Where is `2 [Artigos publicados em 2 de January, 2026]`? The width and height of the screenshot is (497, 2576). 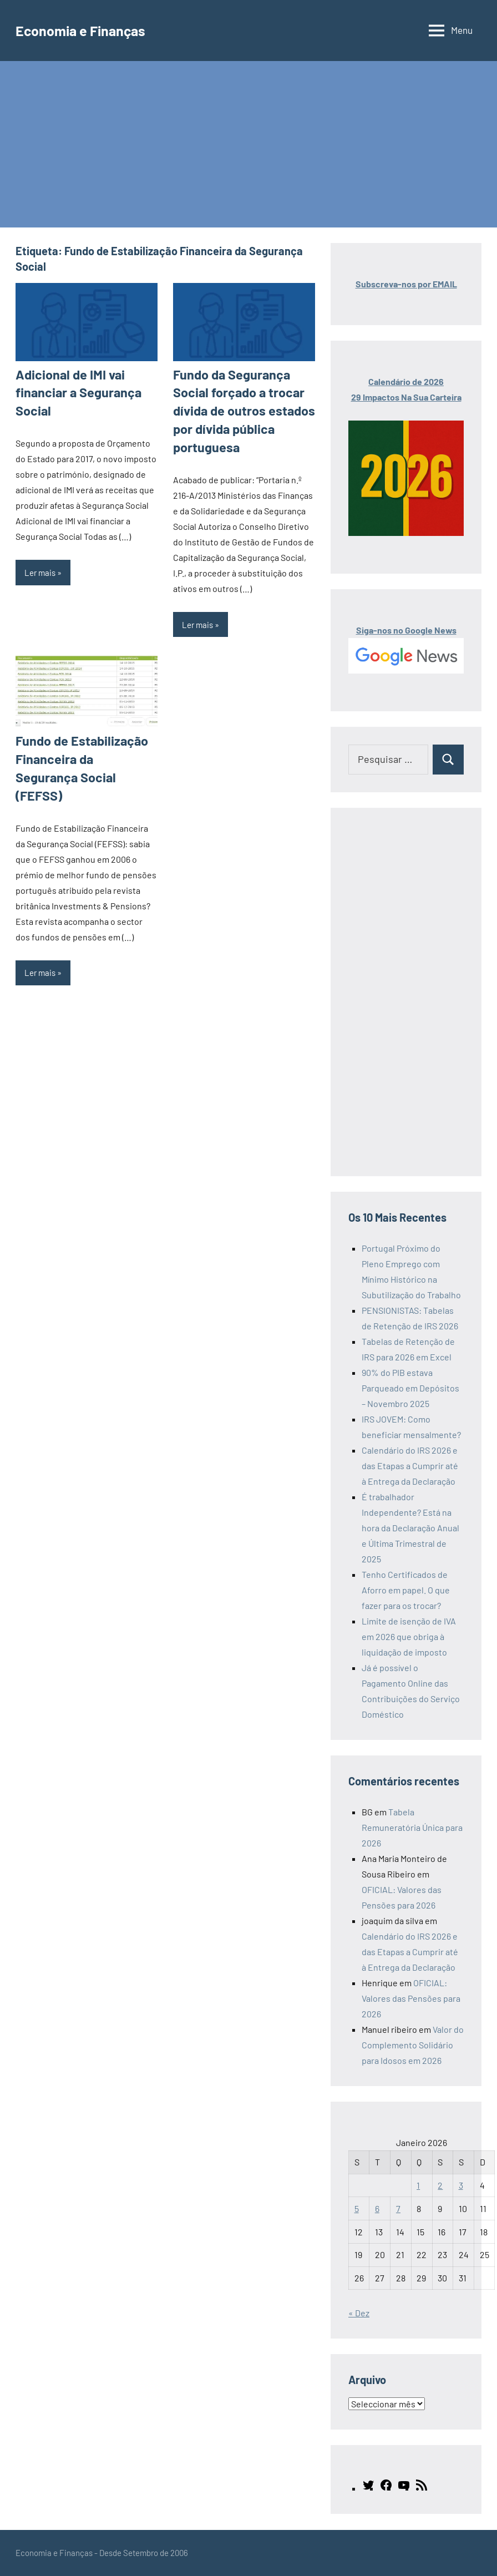 2 [Artigos publicados em 2 de January, 2026] is located at coordinates (440, 2185).